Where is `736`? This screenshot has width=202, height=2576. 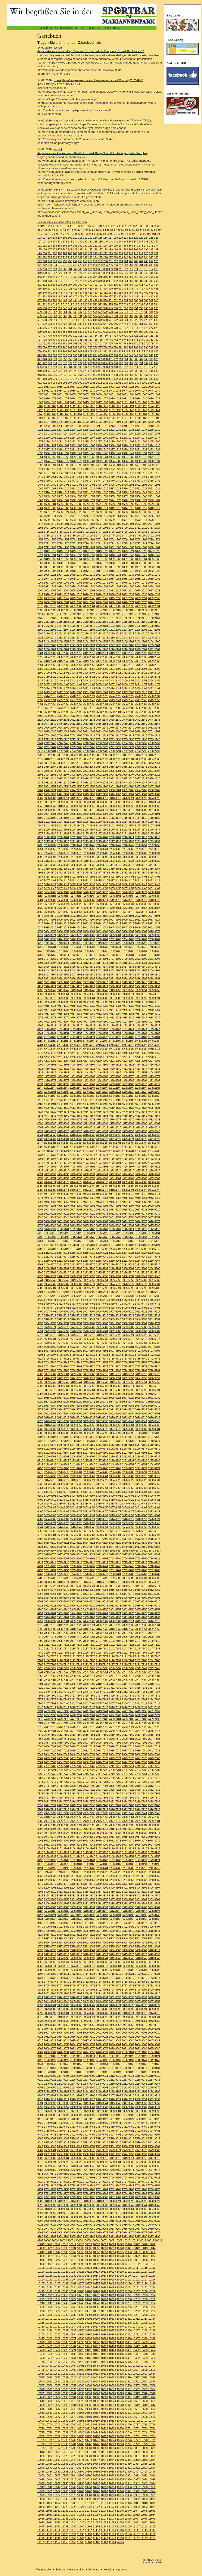
736 is located at coordinates (85, 339).